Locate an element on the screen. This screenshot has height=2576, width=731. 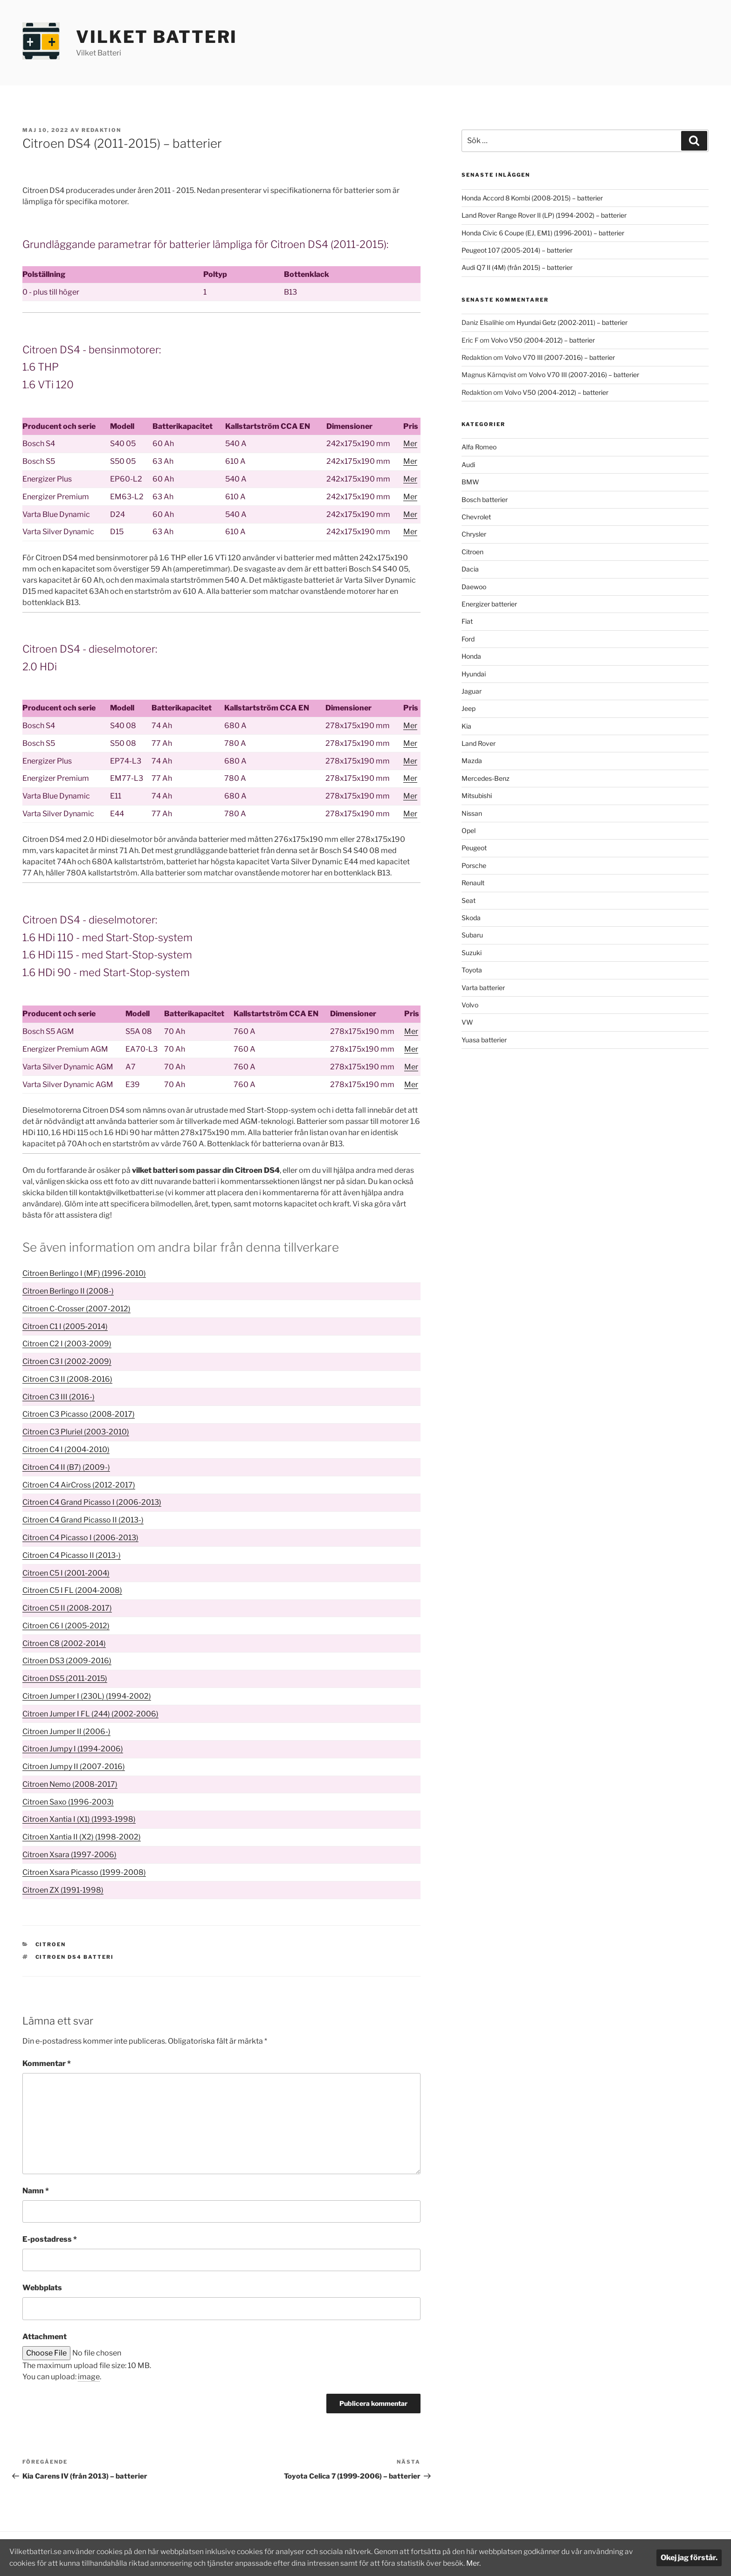
Energizer batterier is located at coordinates (489, 604).